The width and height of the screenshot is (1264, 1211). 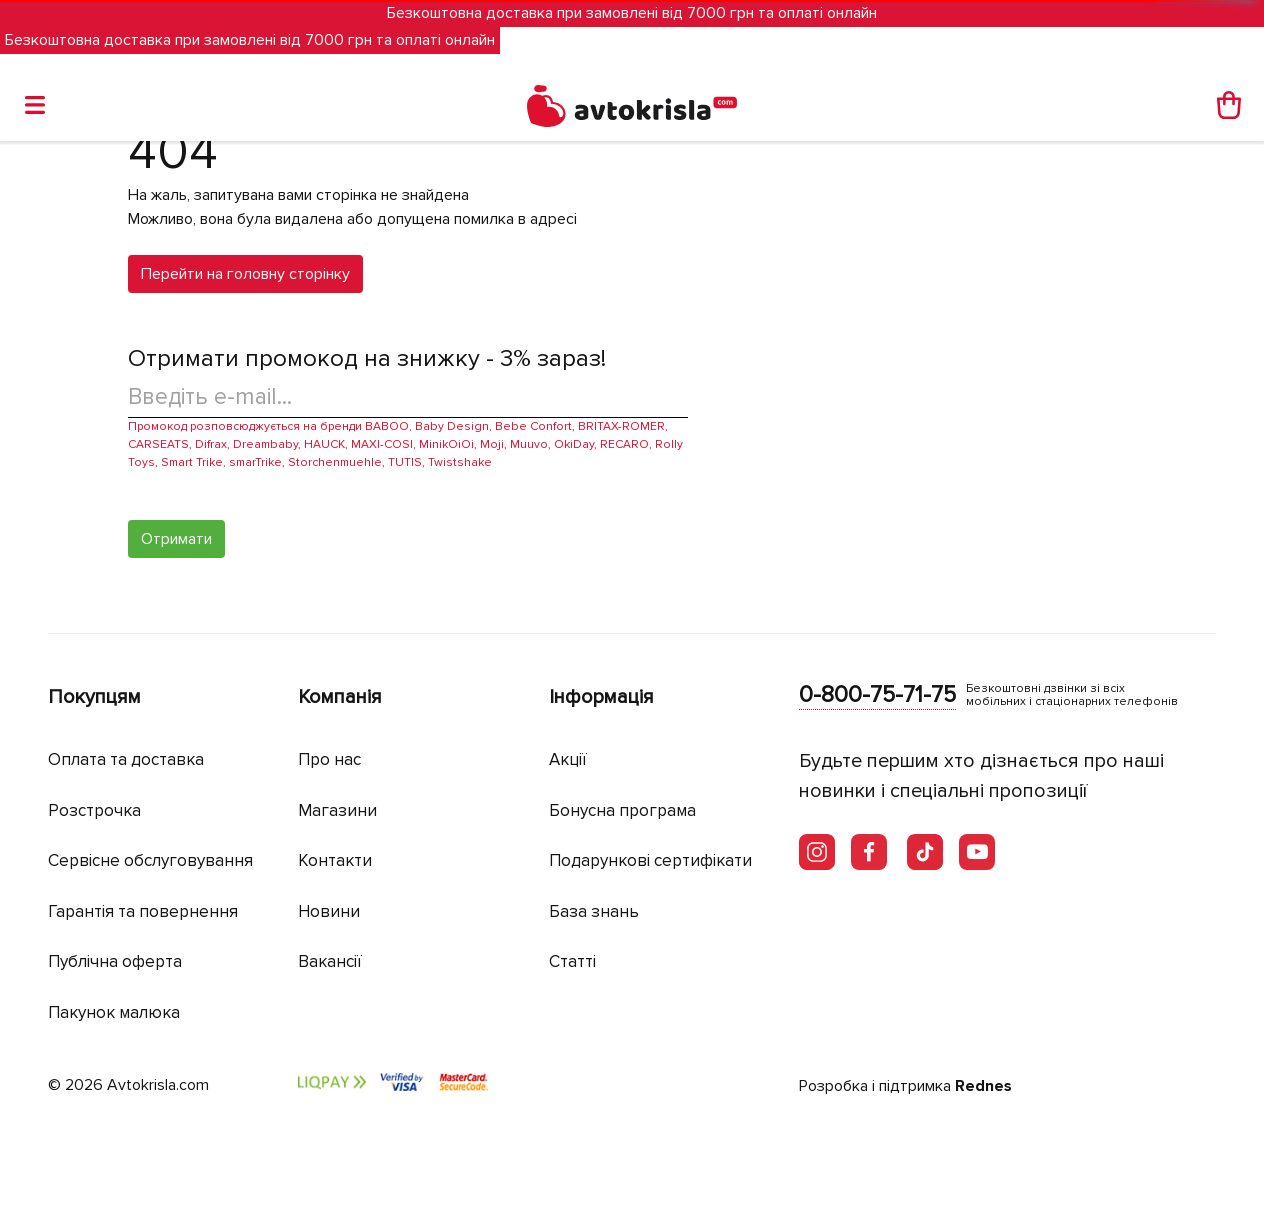 I want to click on Сервісне обслуговування, so click(x=150, y=860).